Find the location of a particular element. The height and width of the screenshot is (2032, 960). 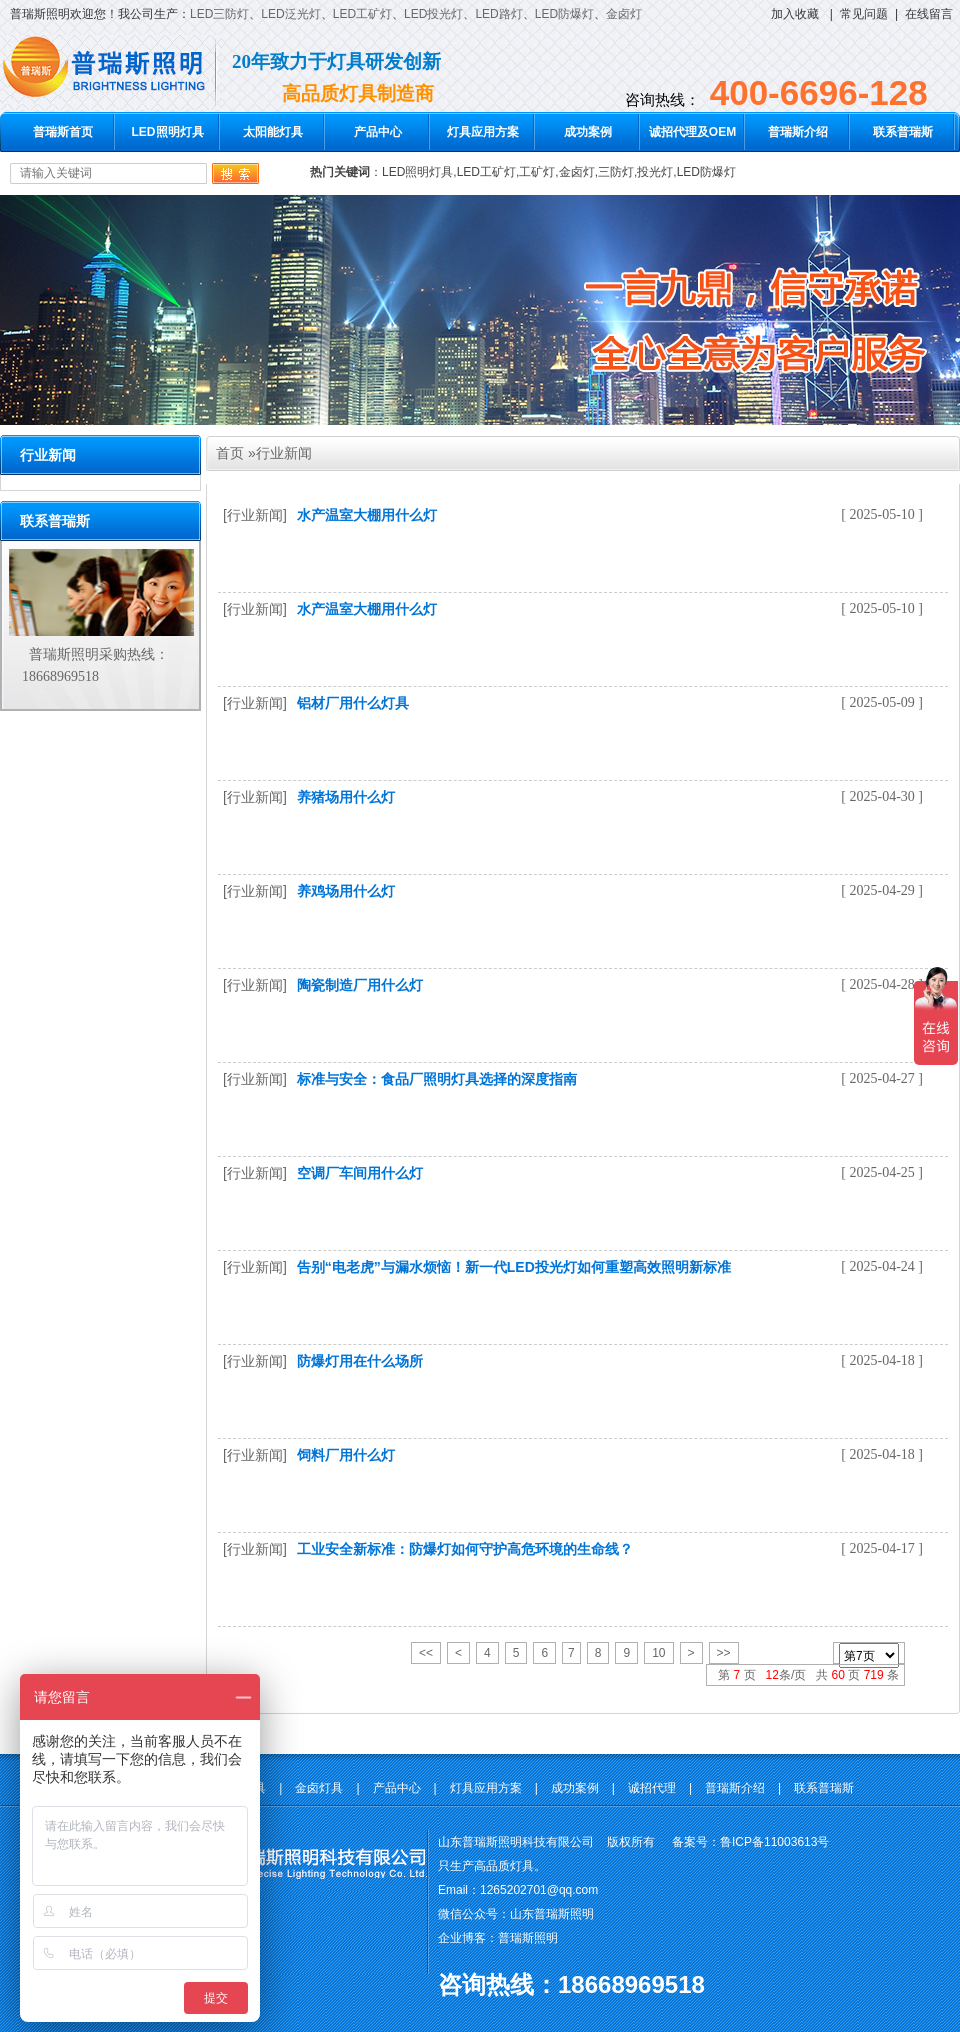

LED泛光灯 is located at coordinates (290, 14).